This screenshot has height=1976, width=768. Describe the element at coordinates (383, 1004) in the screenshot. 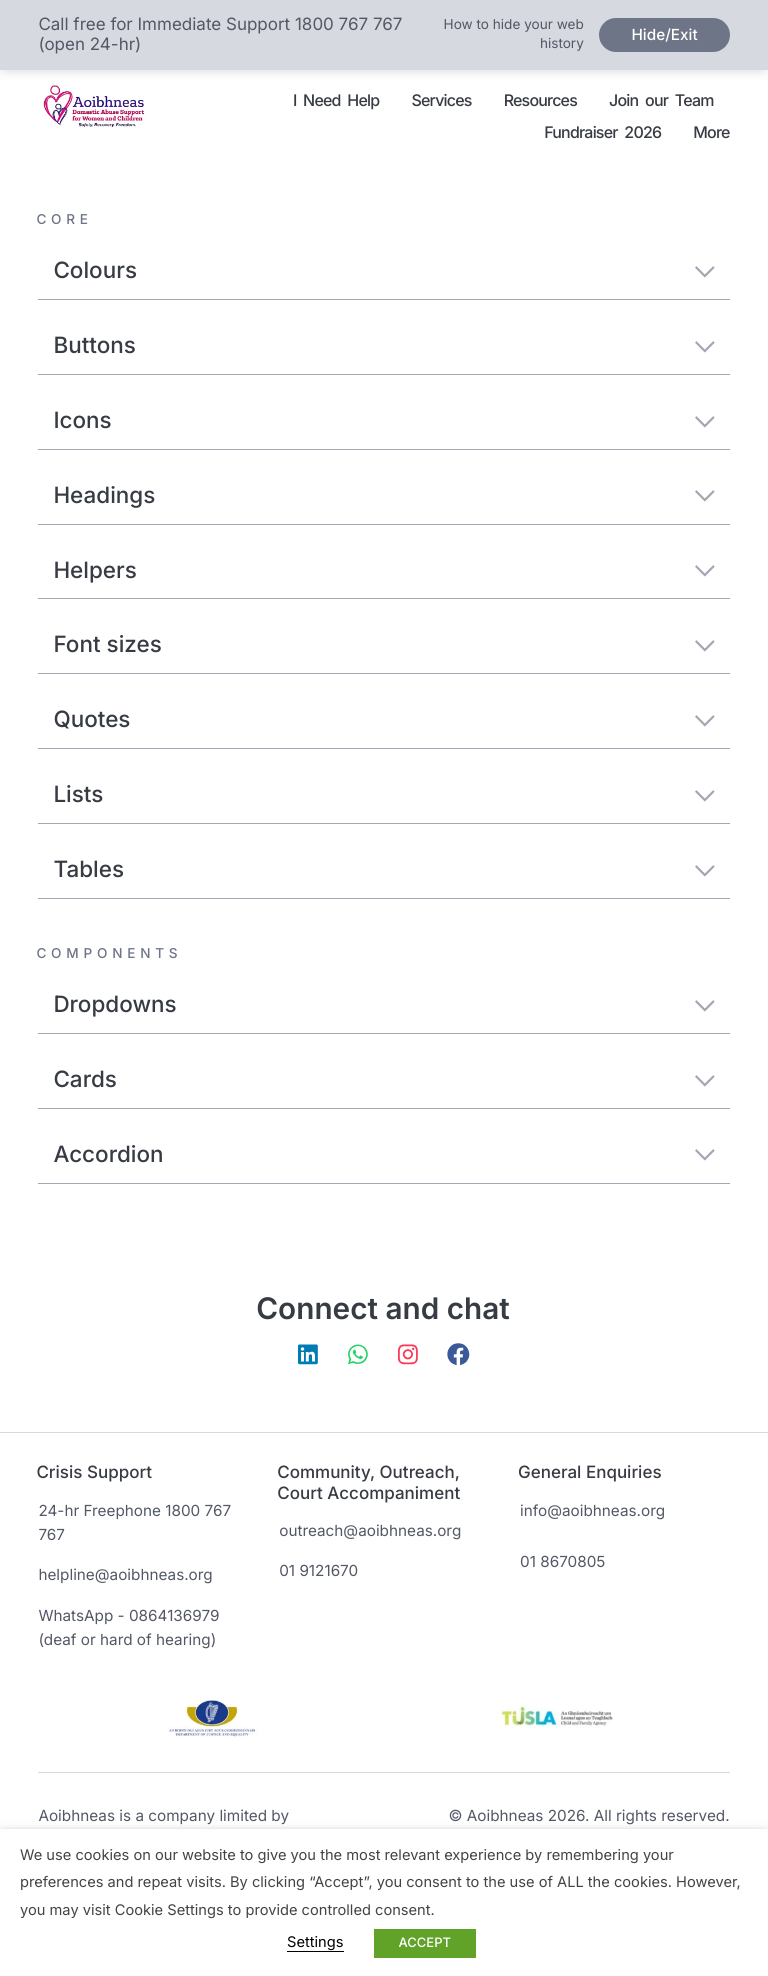

I see `Dropdowns` at that location.